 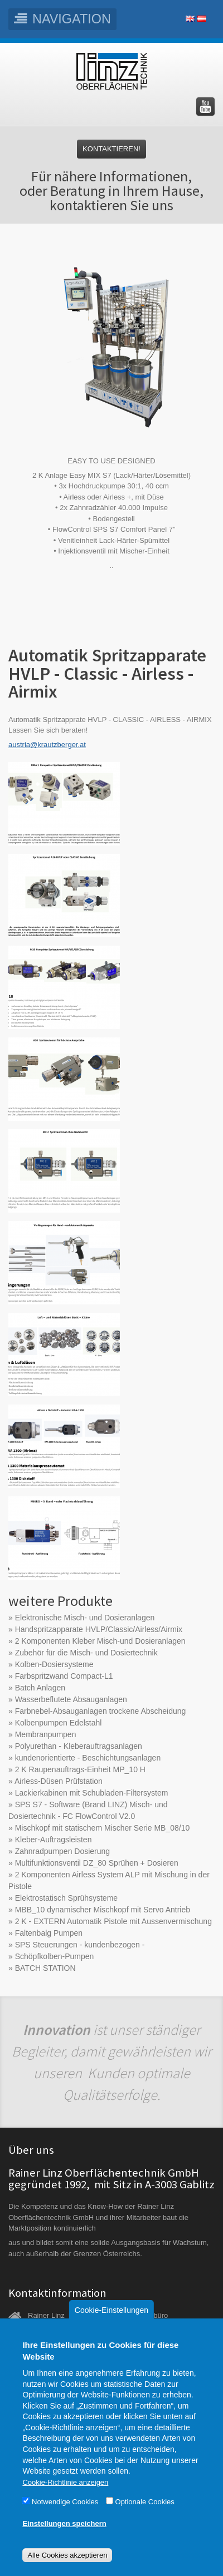 I want to click on 2 Komponenten Kleber Misch-und Dosieranlagen, so click(x=100, y=1640).